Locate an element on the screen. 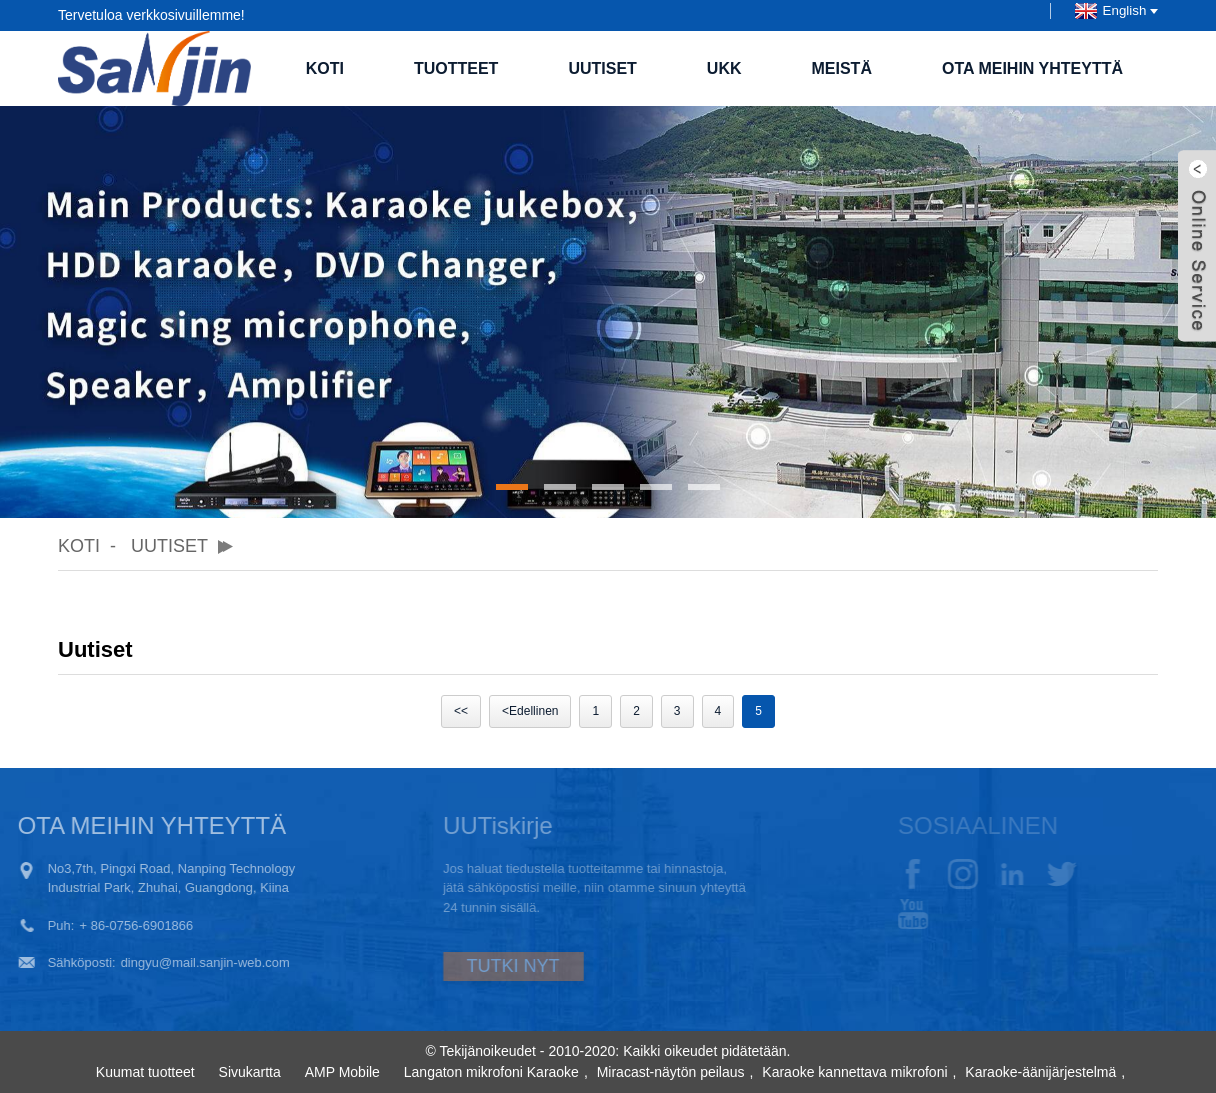  Uutiset is located at coordinates (602, 68).